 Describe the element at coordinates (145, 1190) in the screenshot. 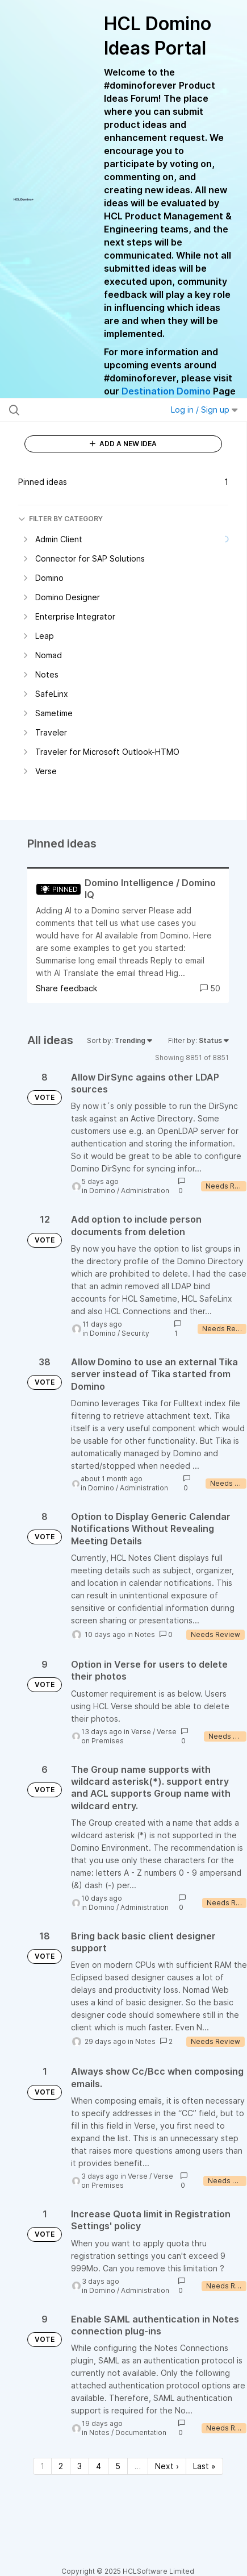

I see `Administration` at that location.